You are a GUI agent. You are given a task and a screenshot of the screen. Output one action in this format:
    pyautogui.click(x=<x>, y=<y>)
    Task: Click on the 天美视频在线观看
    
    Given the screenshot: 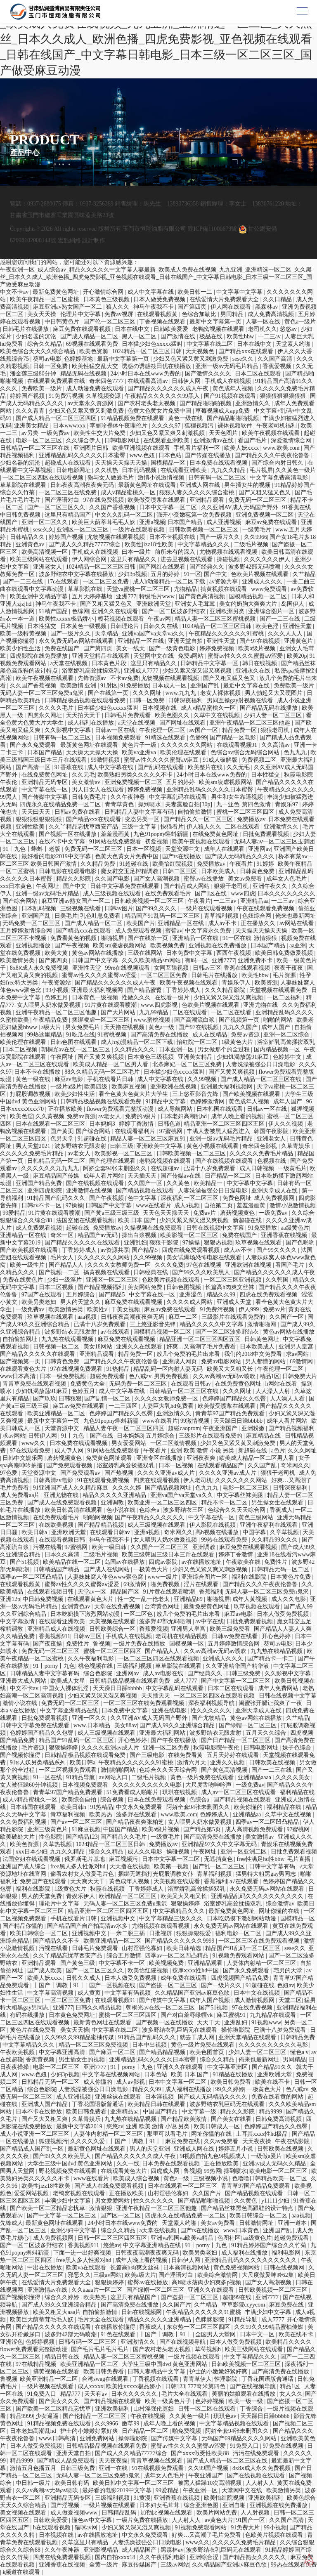 What is the action you would take?
    pyautogui.click(x=113, y=1621)
    